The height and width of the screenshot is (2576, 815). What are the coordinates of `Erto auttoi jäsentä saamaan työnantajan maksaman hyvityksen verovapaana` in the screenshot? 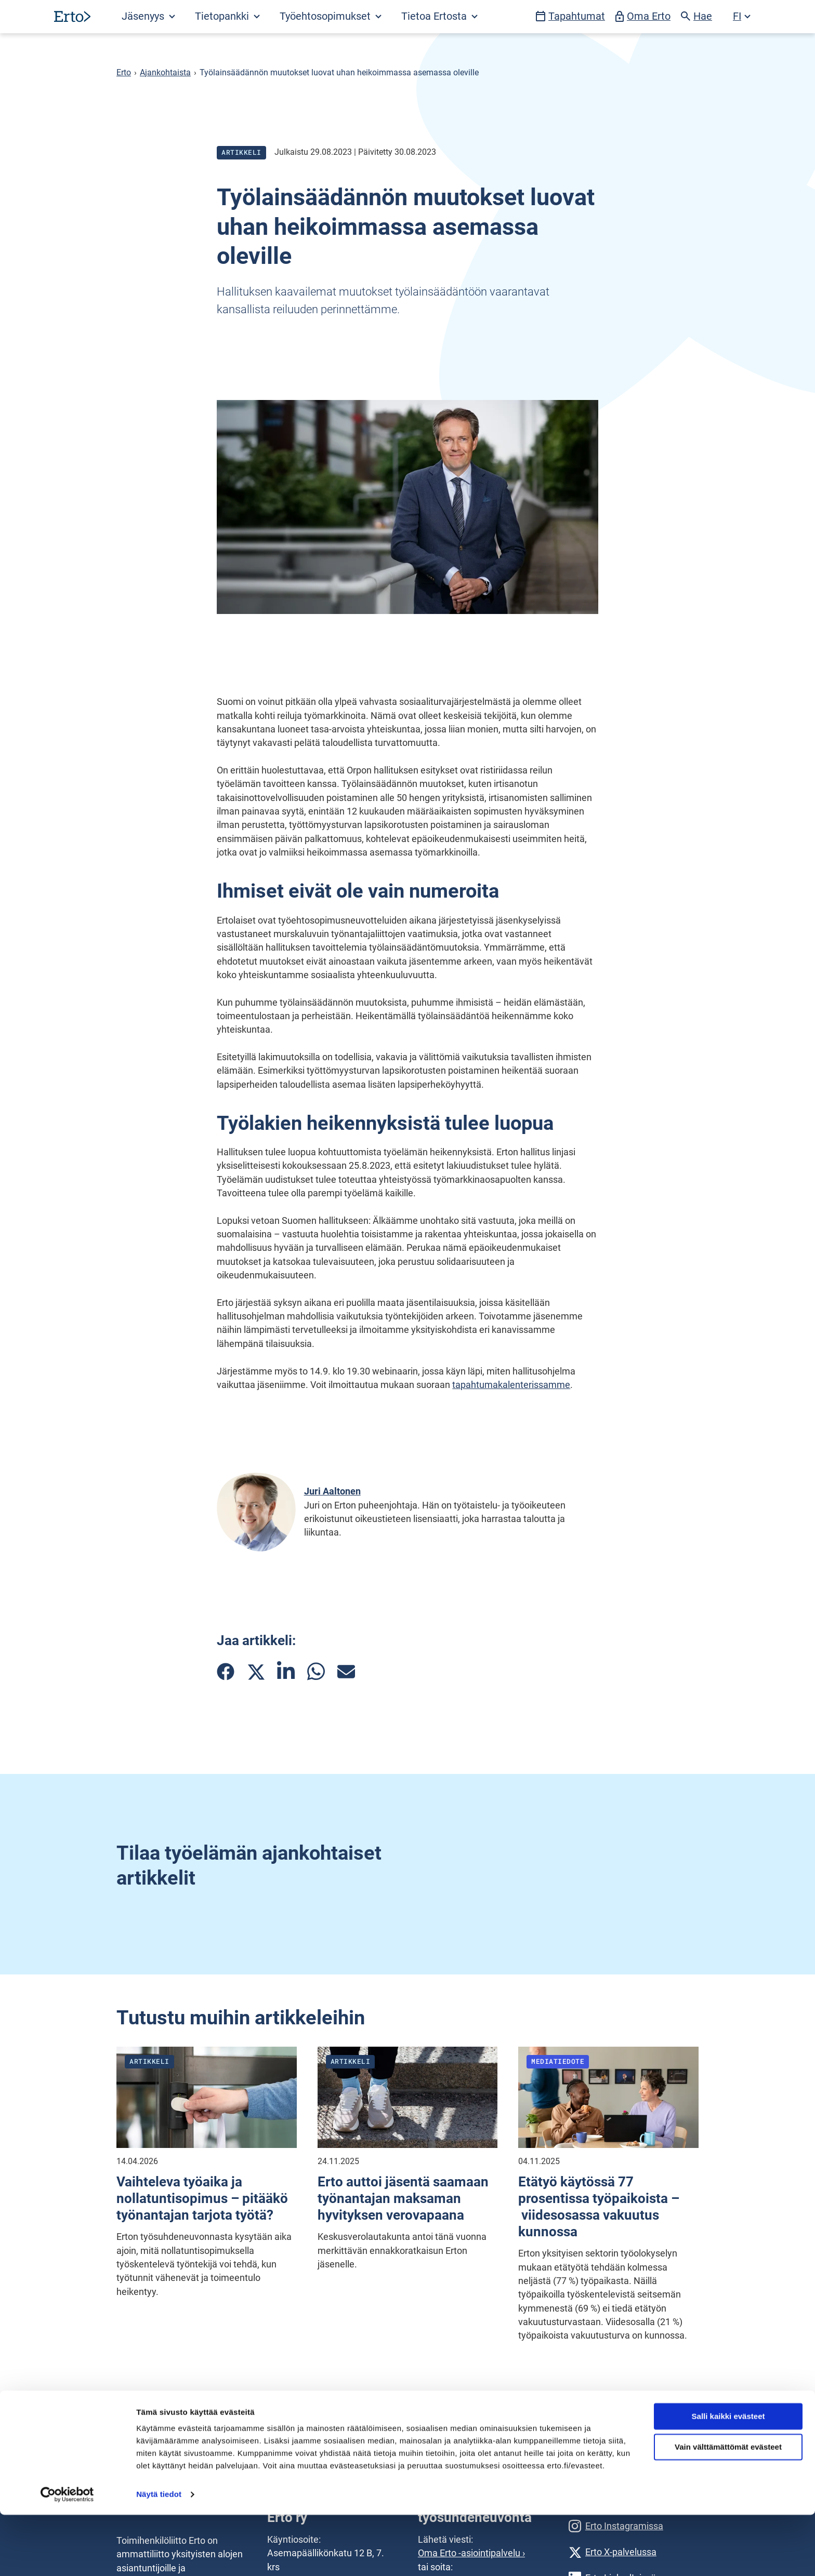 It's located at (403, 2198).